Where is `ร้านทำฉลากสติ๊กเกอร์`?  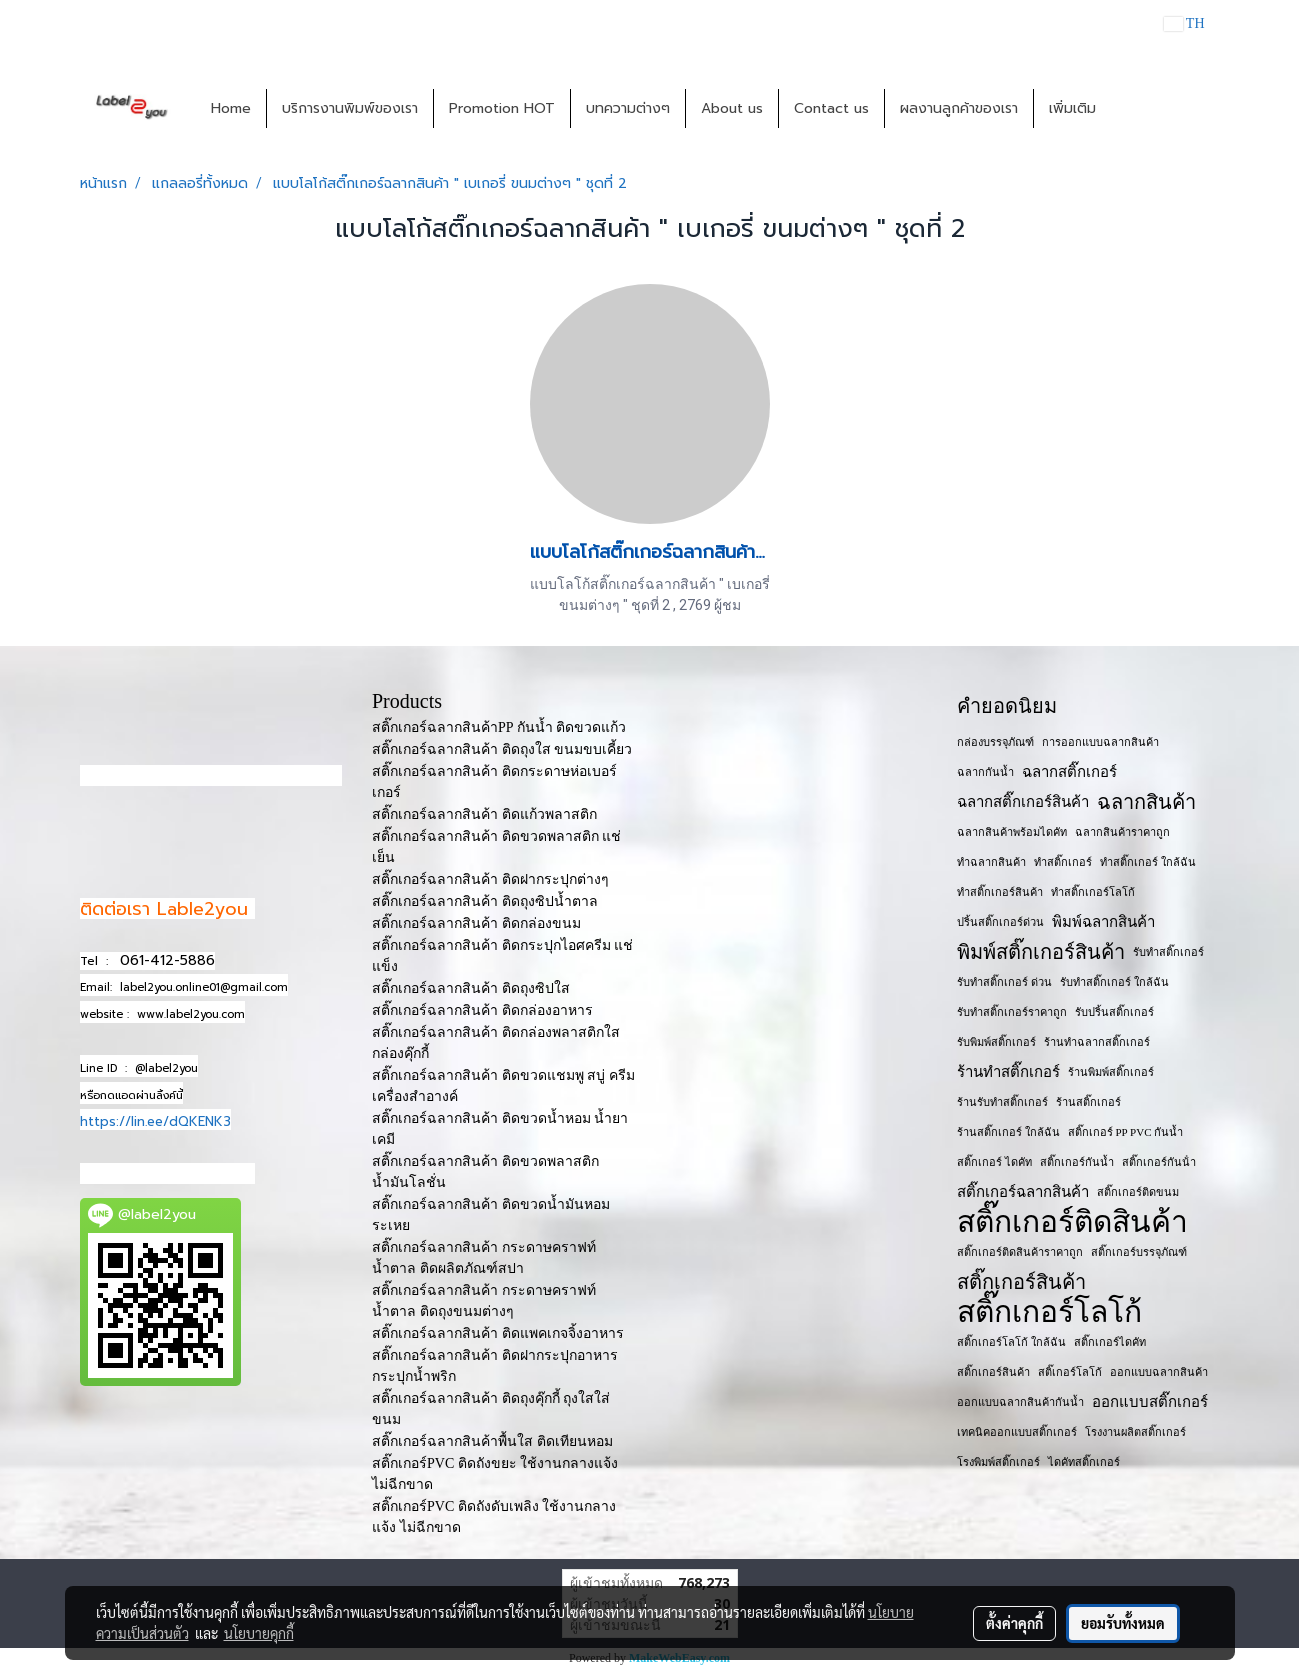
ร้านทำฉลากสติ๊กเกอร์ is located at coordinates (1097, 1042).